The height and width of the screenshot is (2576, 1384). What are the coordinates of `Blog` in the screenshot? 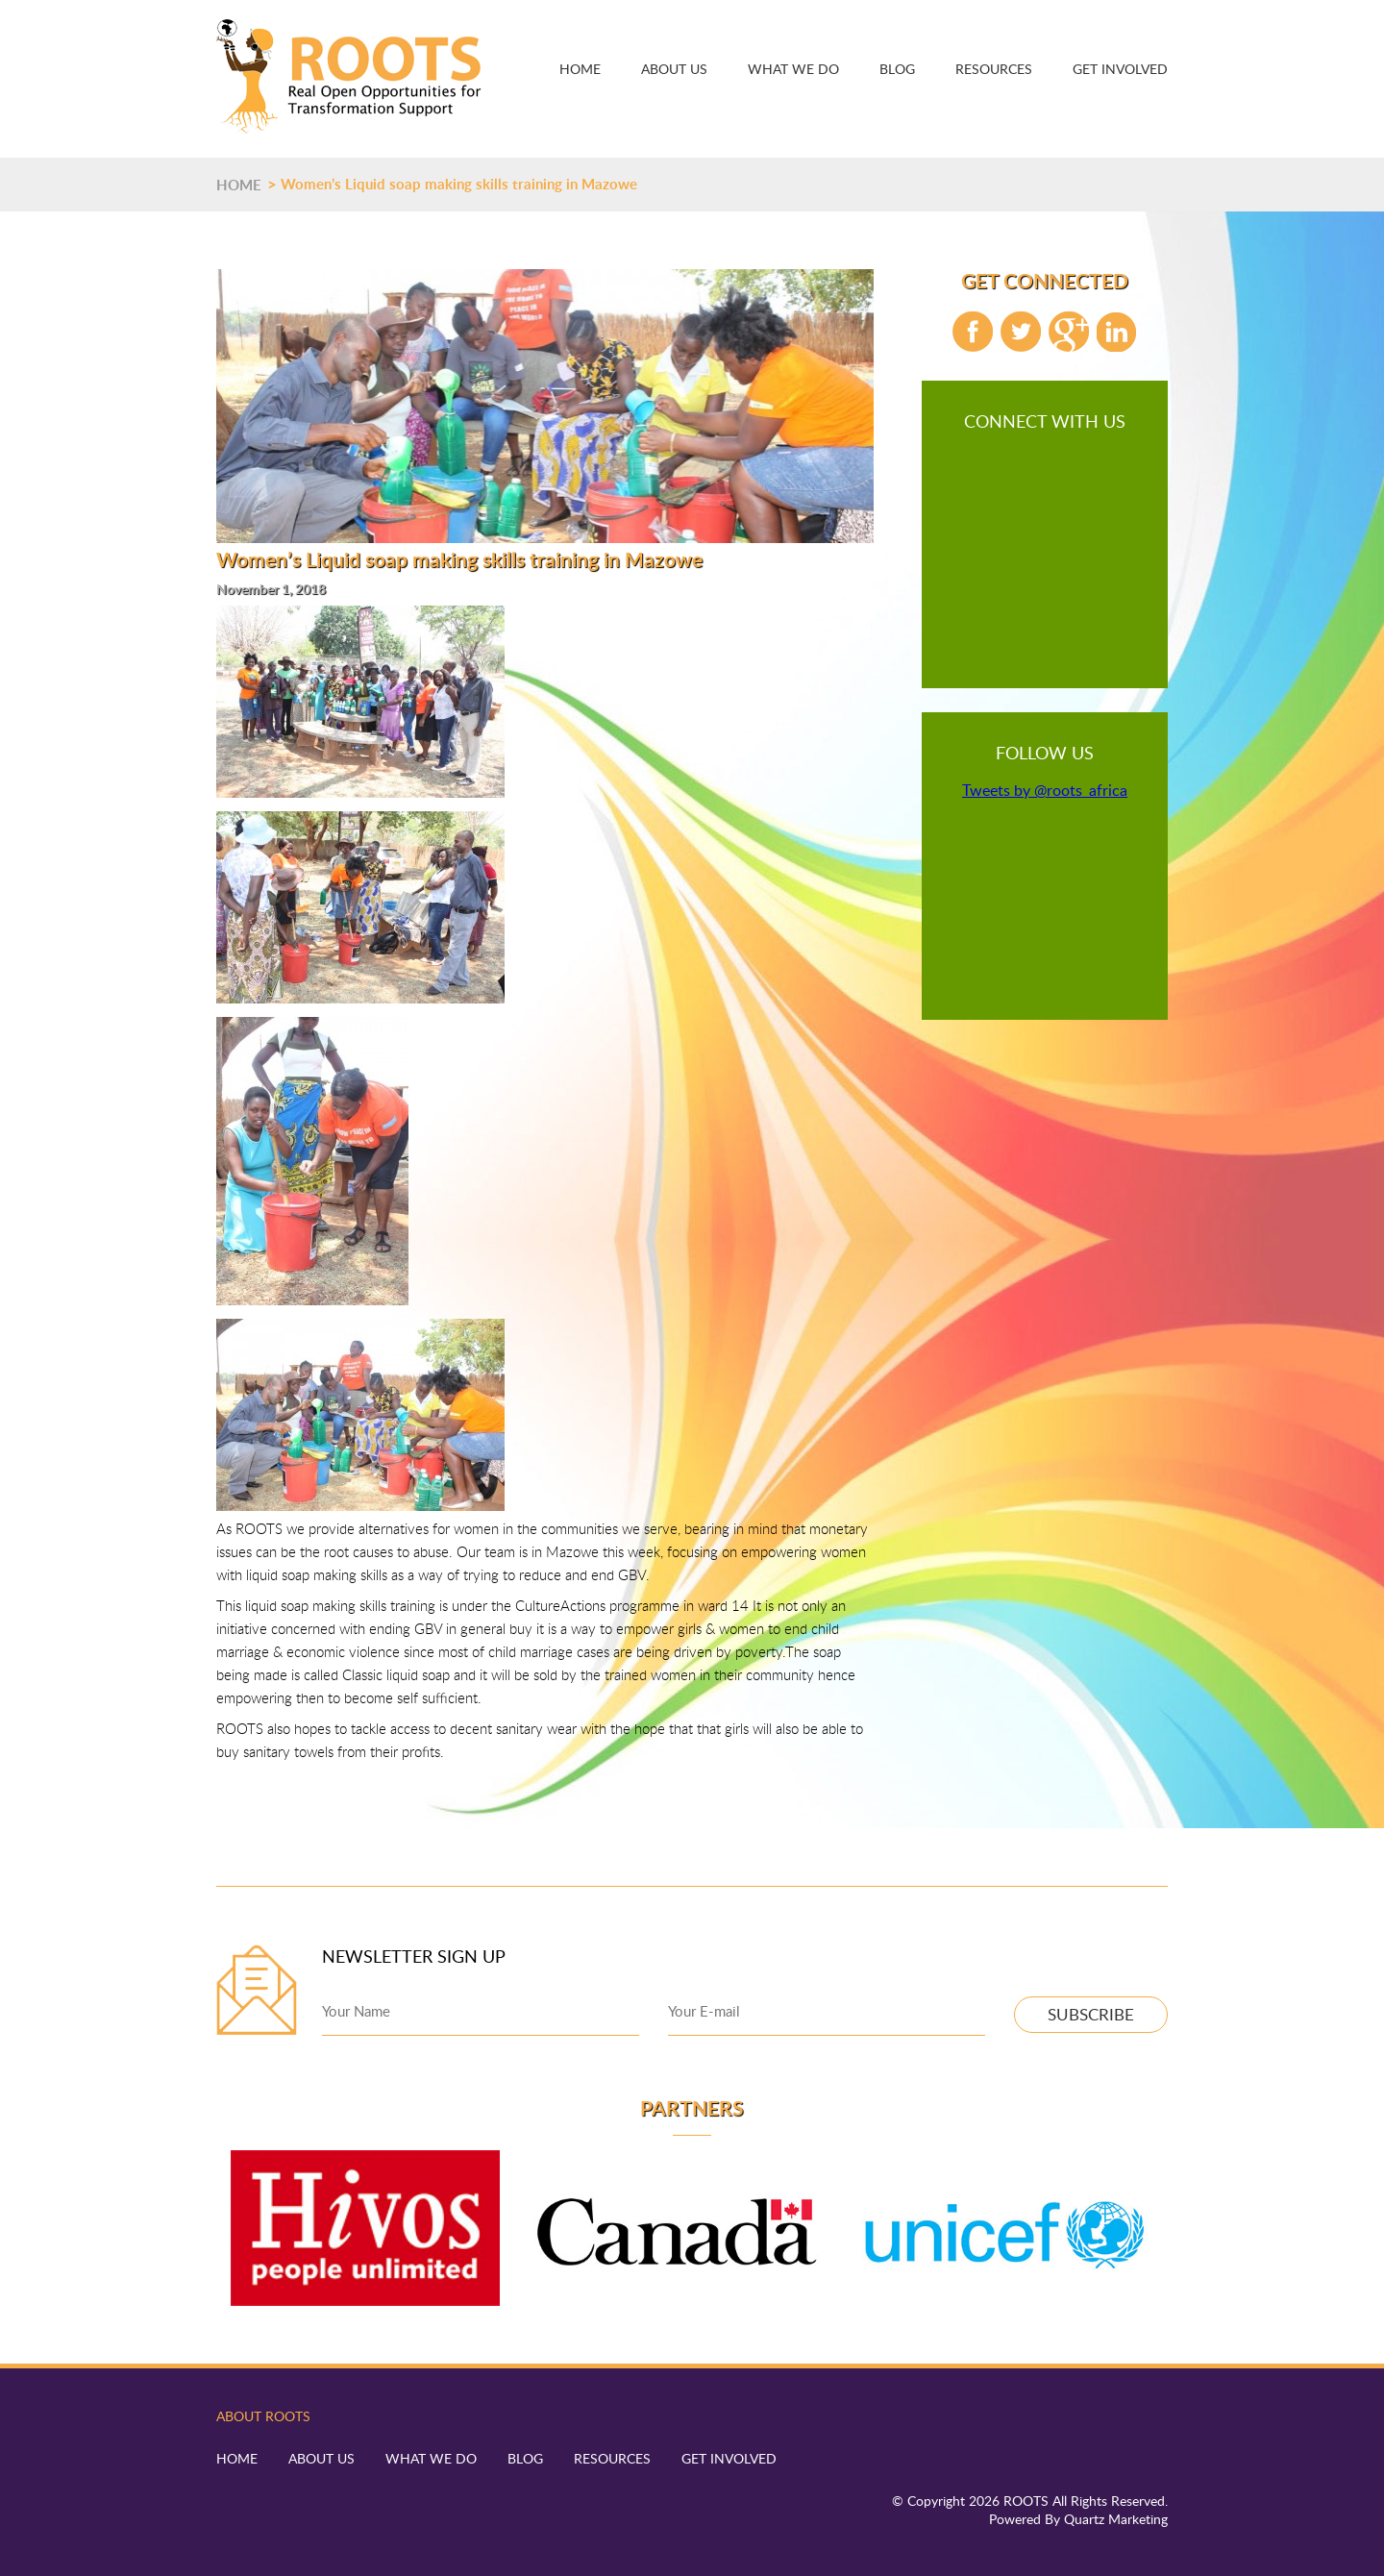 It's located at (897, 69).